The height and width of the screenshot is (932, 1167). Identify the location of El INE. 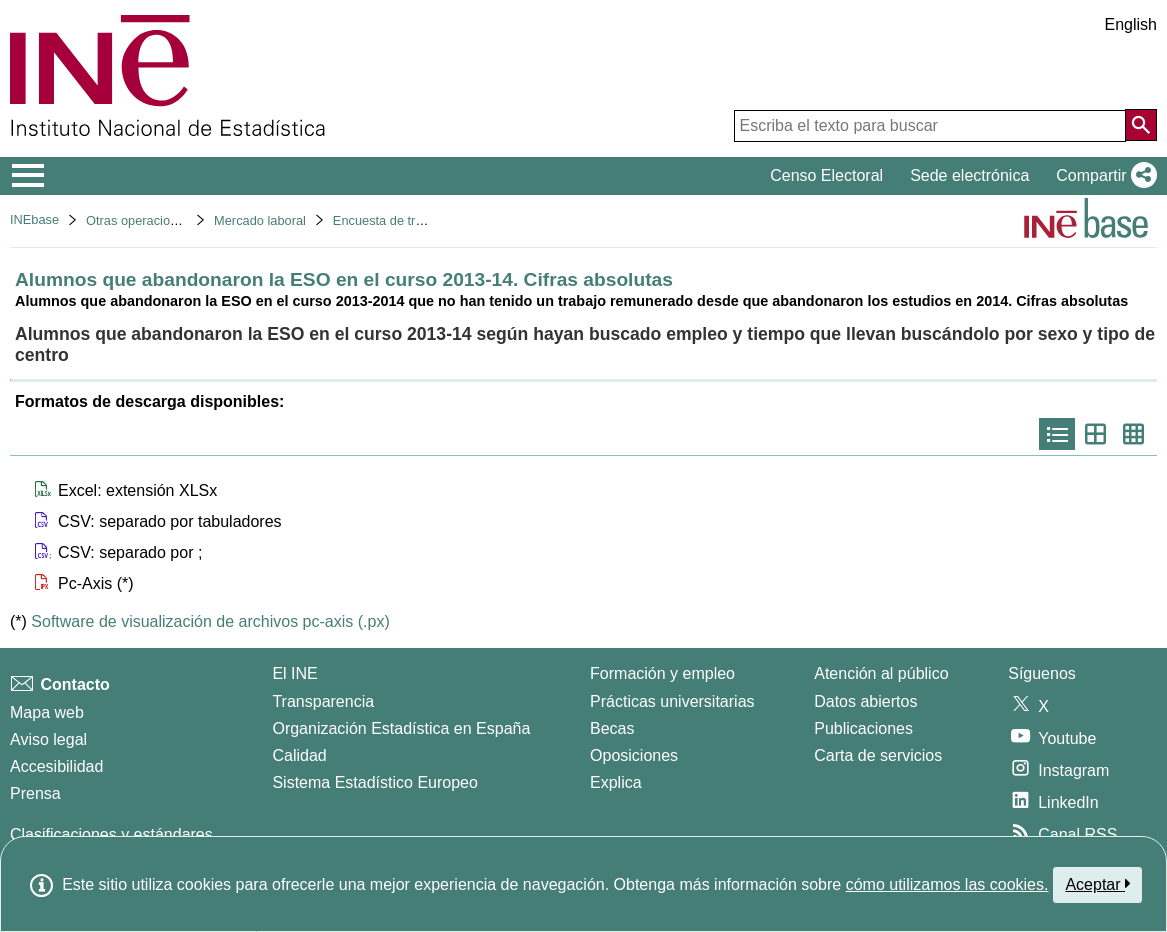
(294, 673).